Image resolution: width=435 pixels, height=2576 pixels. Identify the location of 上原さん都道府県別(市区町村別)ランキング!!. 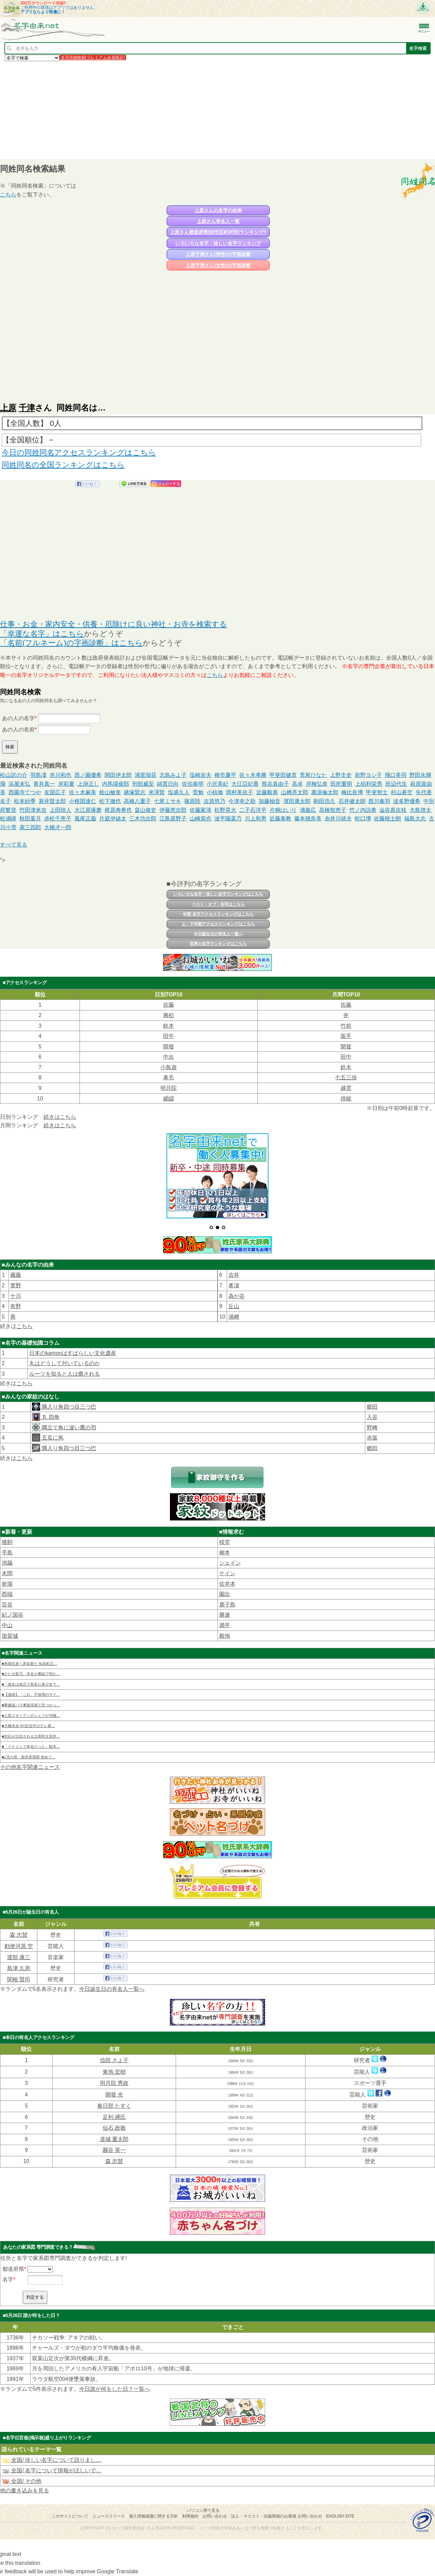
(218, 232).